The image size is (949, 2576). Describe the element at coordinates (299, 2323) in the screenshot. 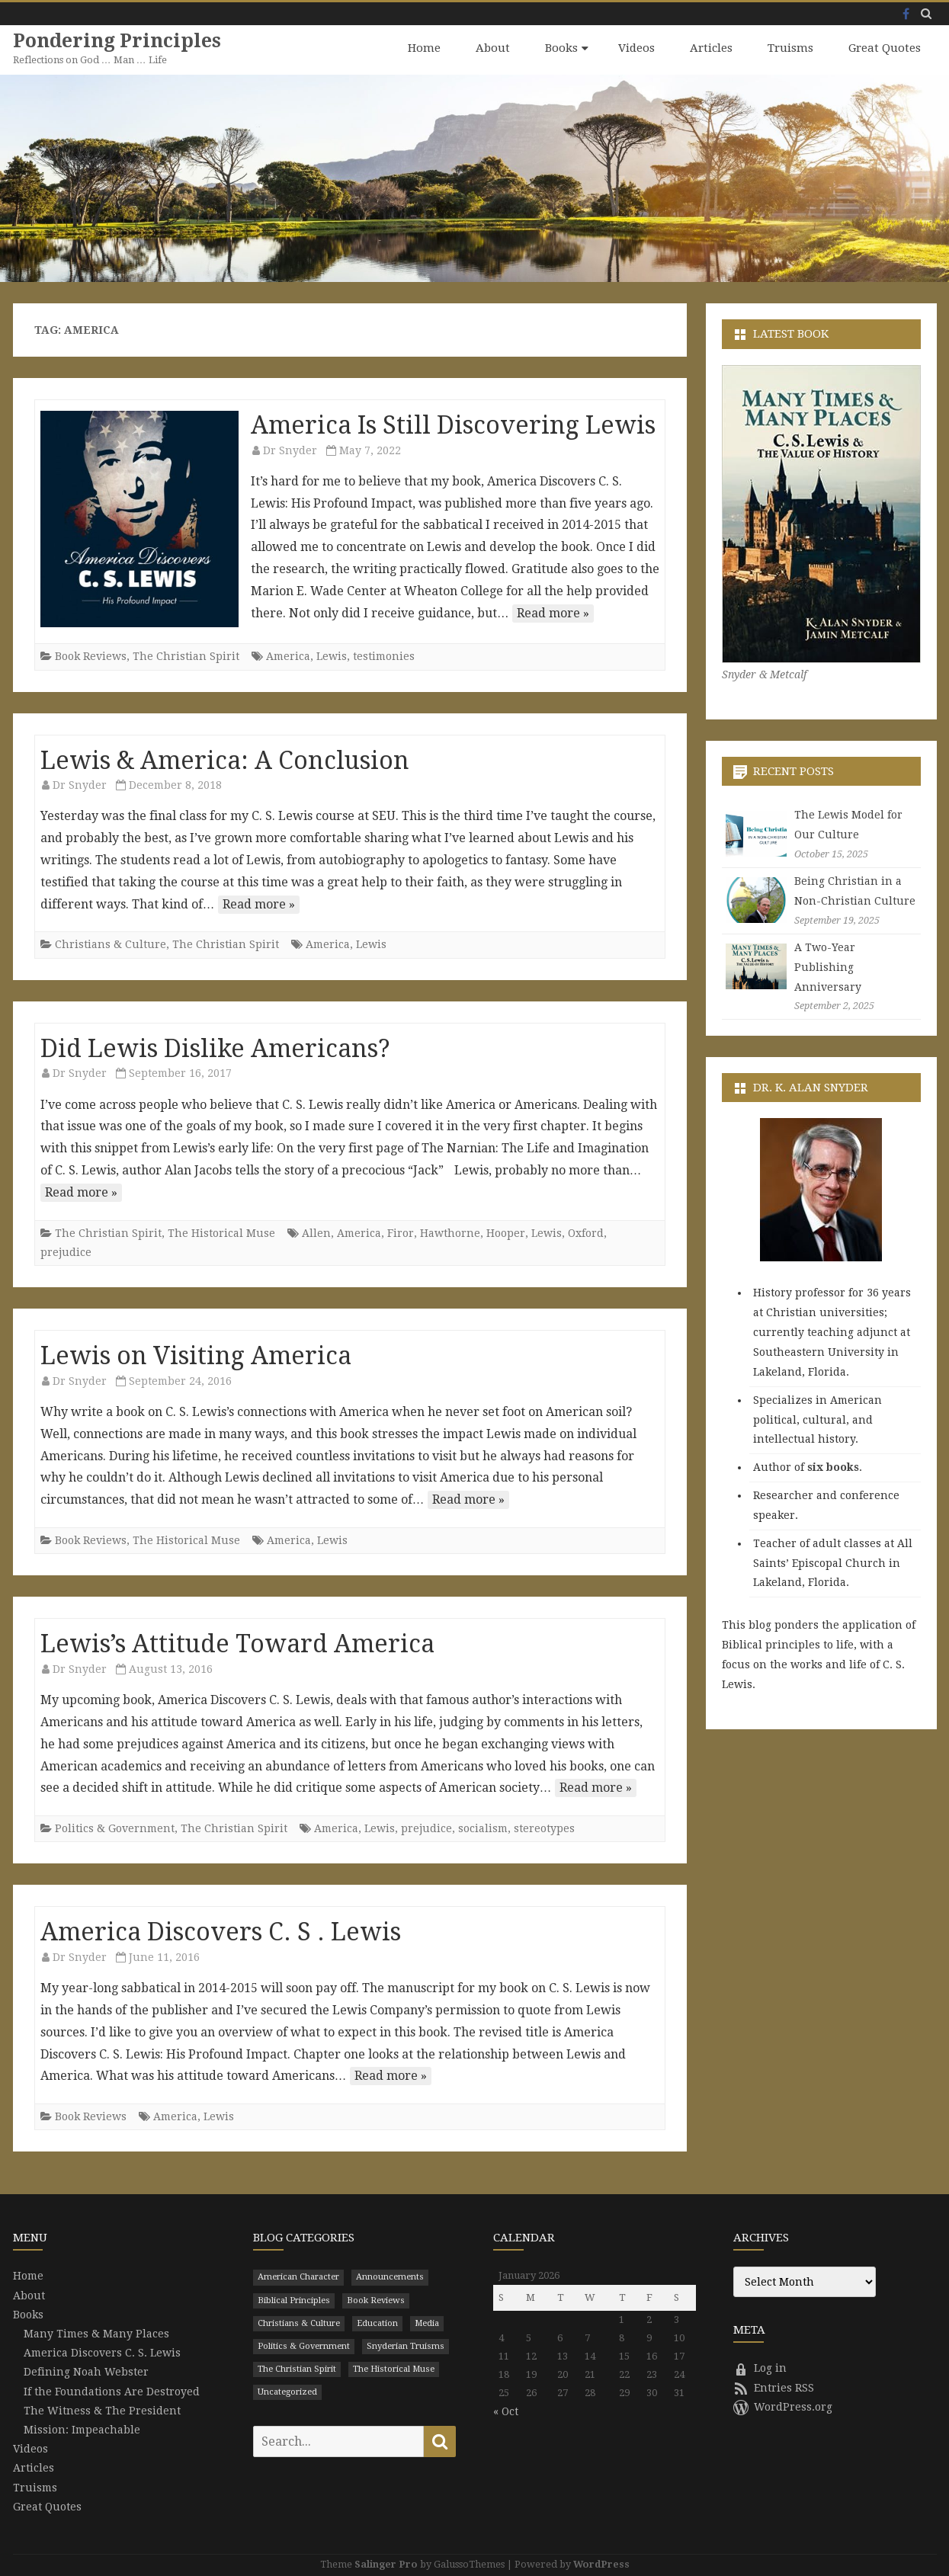

I see `Christians & Culture [Christians & Culture (652 items)]` at that location.